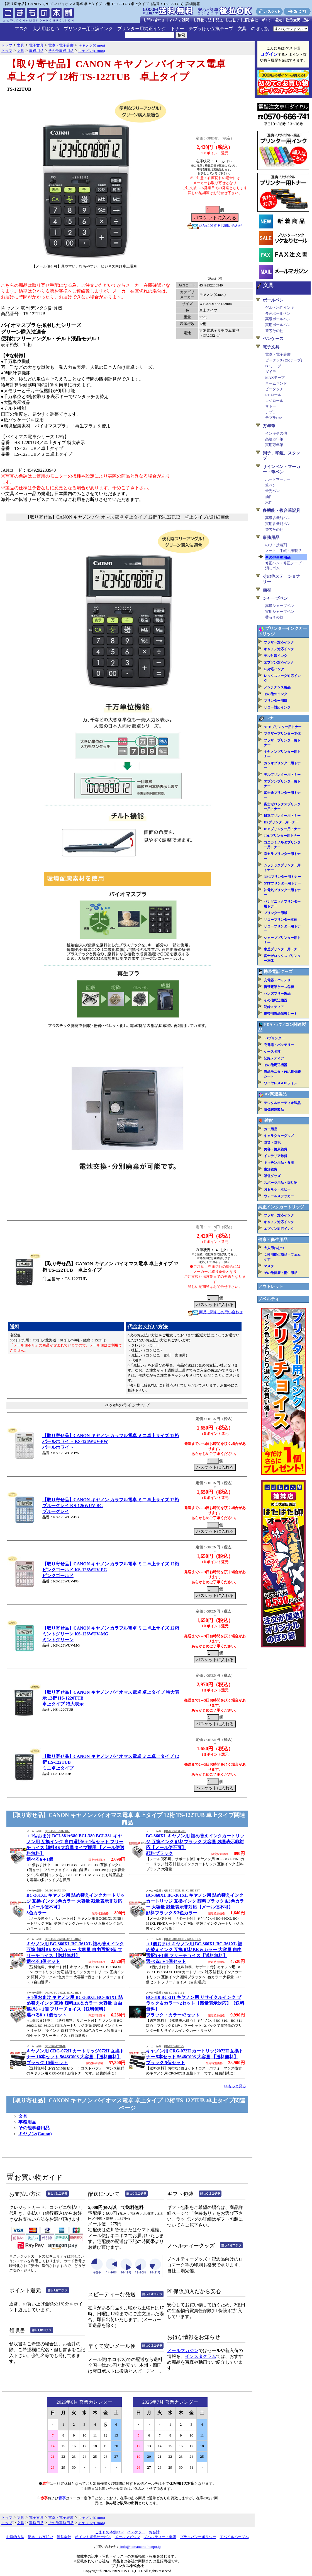  I want to click on 東芝プリンター用トナー, so click(282, 949).